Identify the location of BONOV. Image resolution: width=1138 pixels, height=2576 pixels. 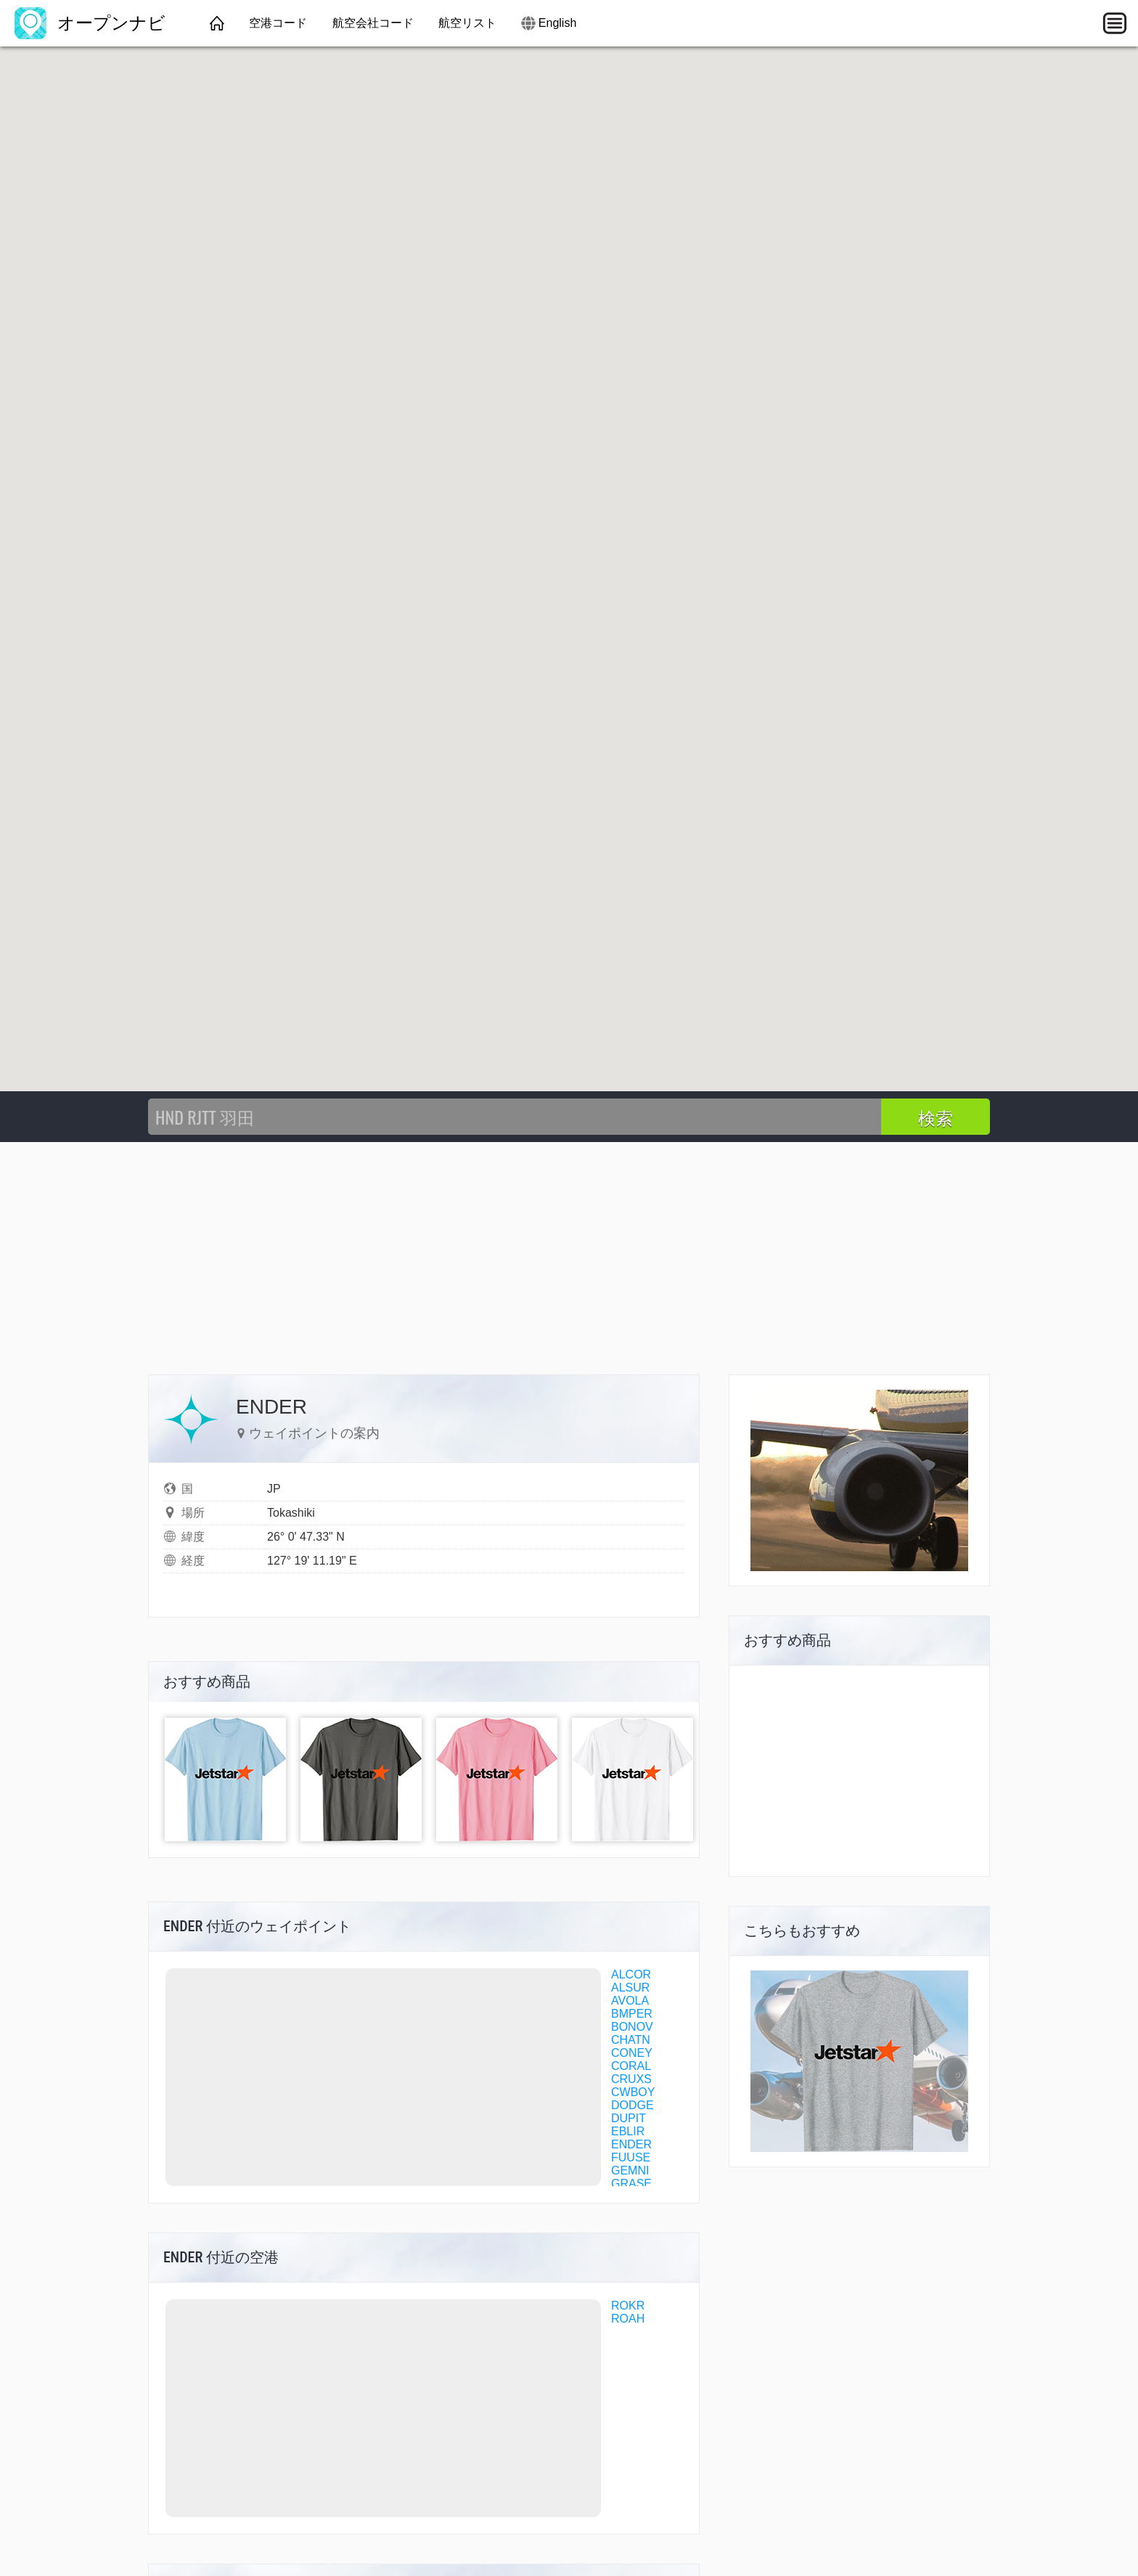
(632, 2027).